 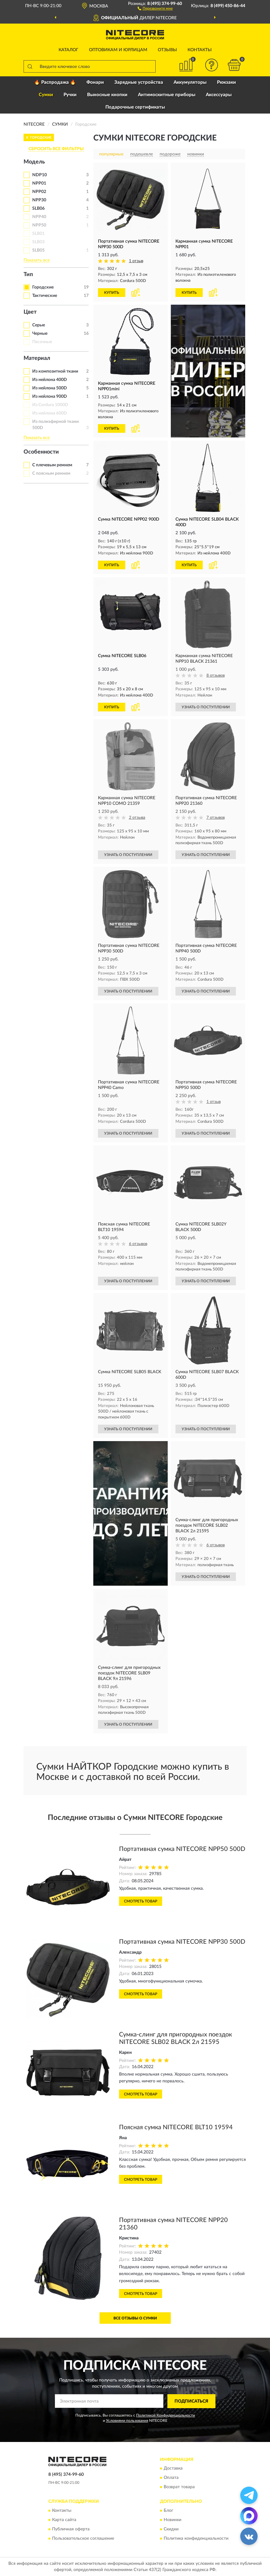 What do you see at coordinates (38, 242) in the screenshot?
I see `SLB03` at bounding box center [38, 242].